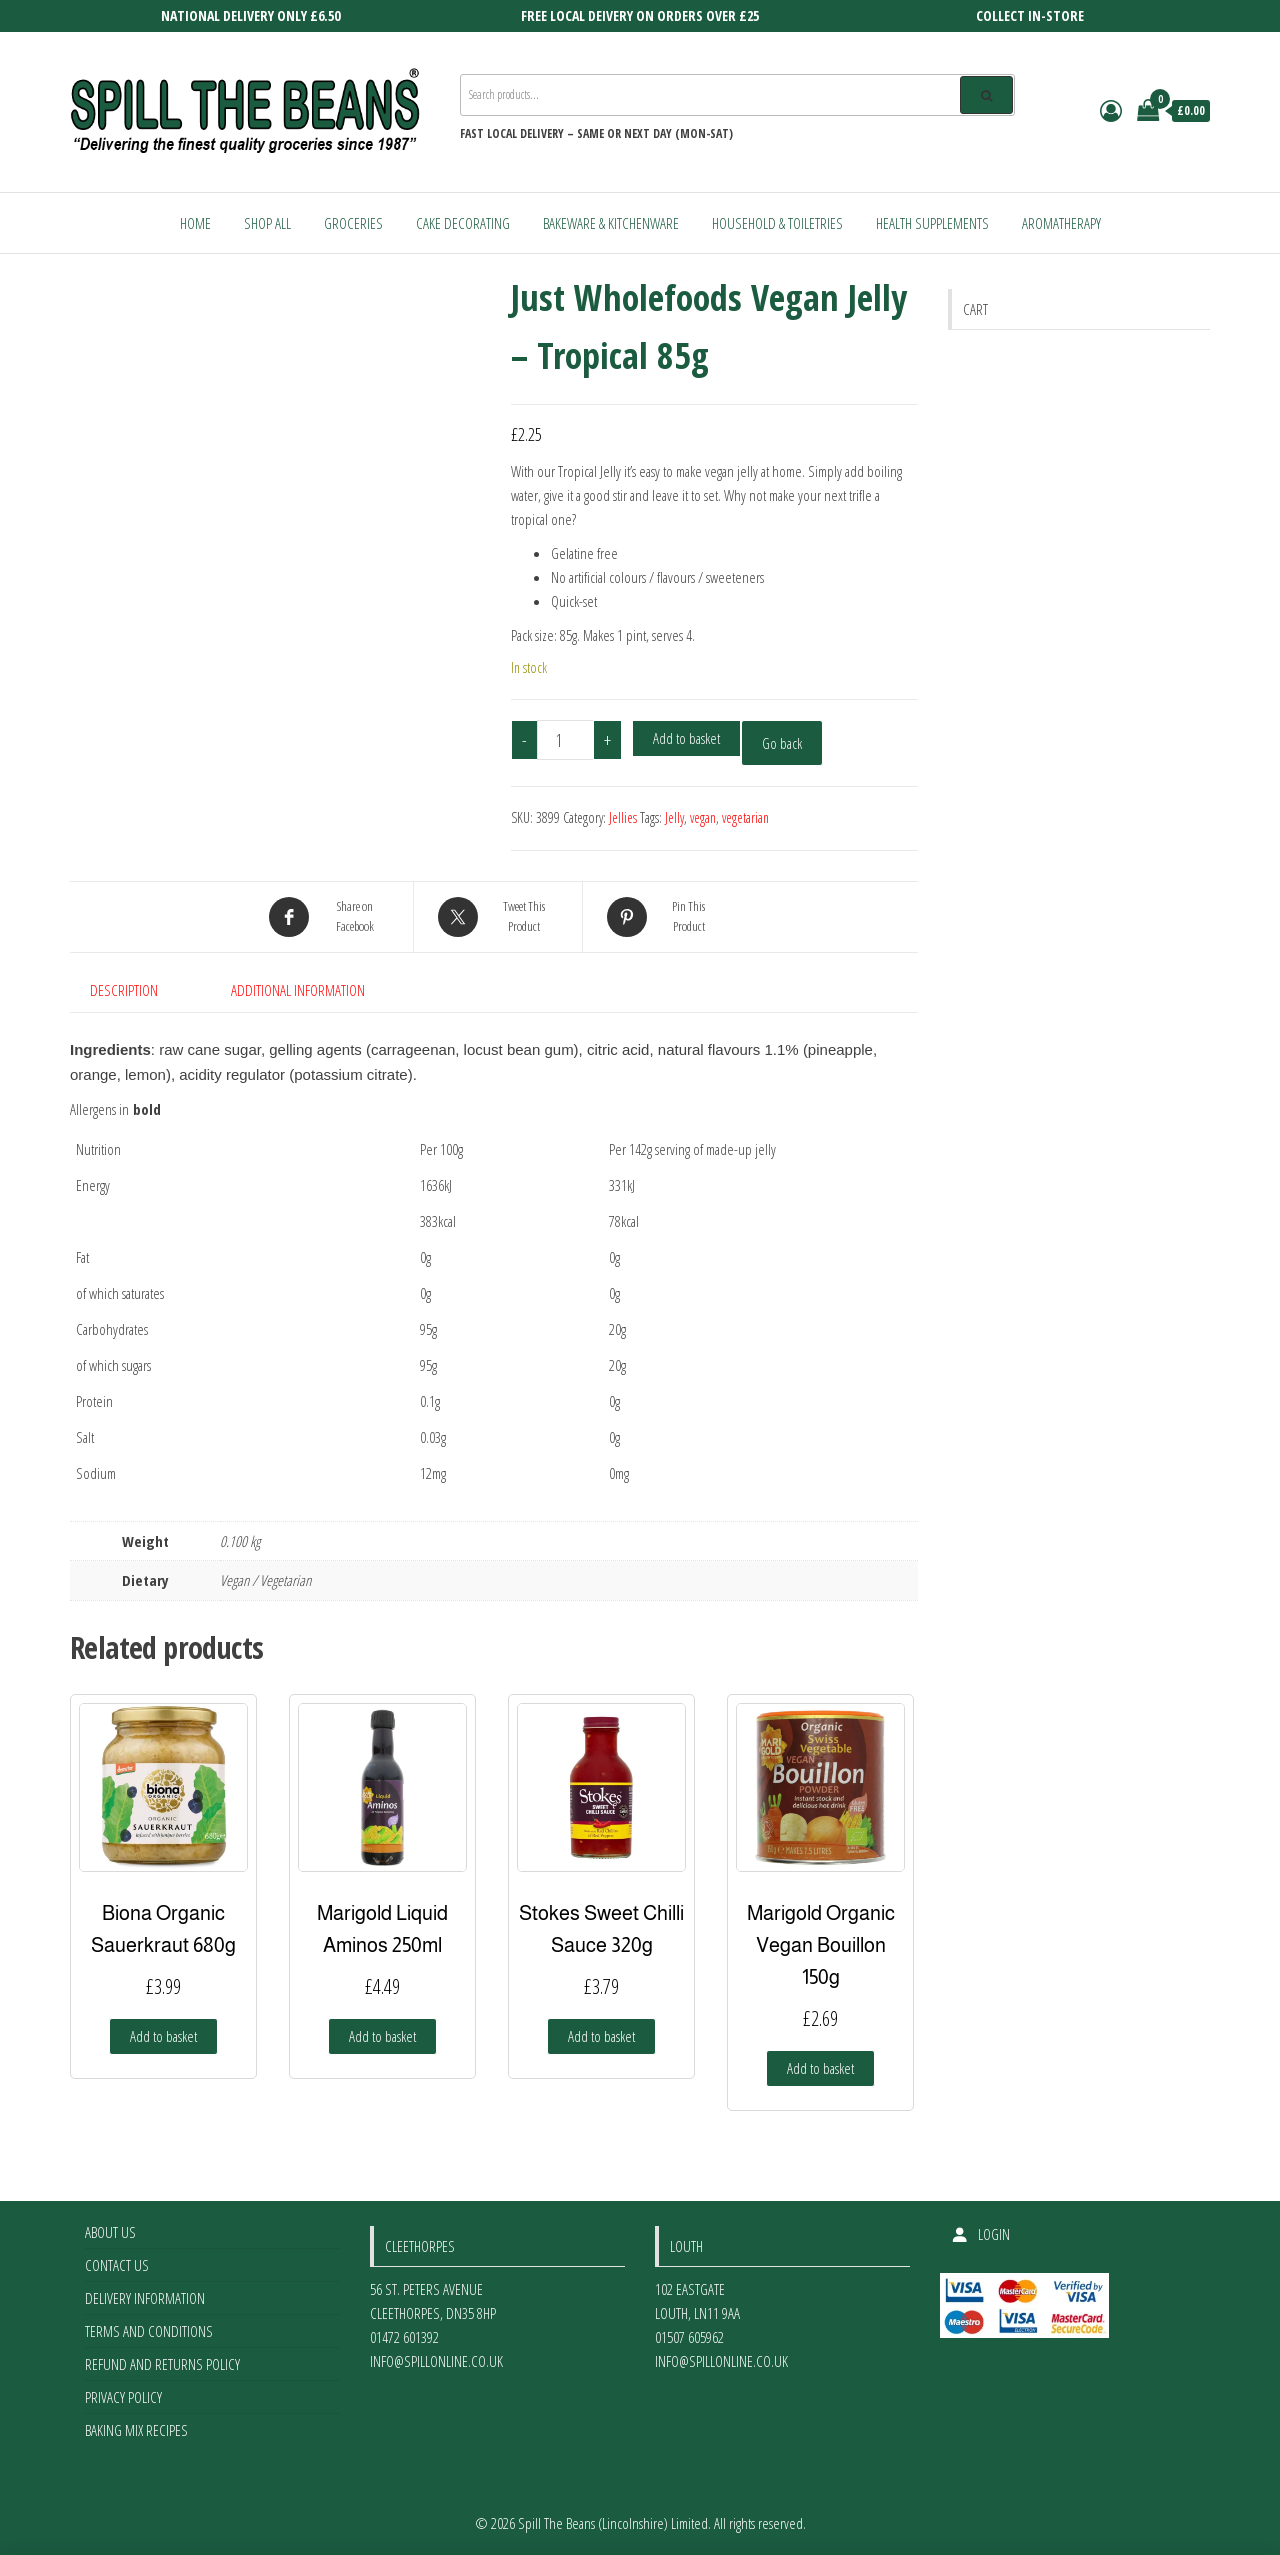 The width and height of the screenshot is (1280, 2555). Describe the element at coordinates (353, 223) in the screenshot. I see `Groceries` at that location.